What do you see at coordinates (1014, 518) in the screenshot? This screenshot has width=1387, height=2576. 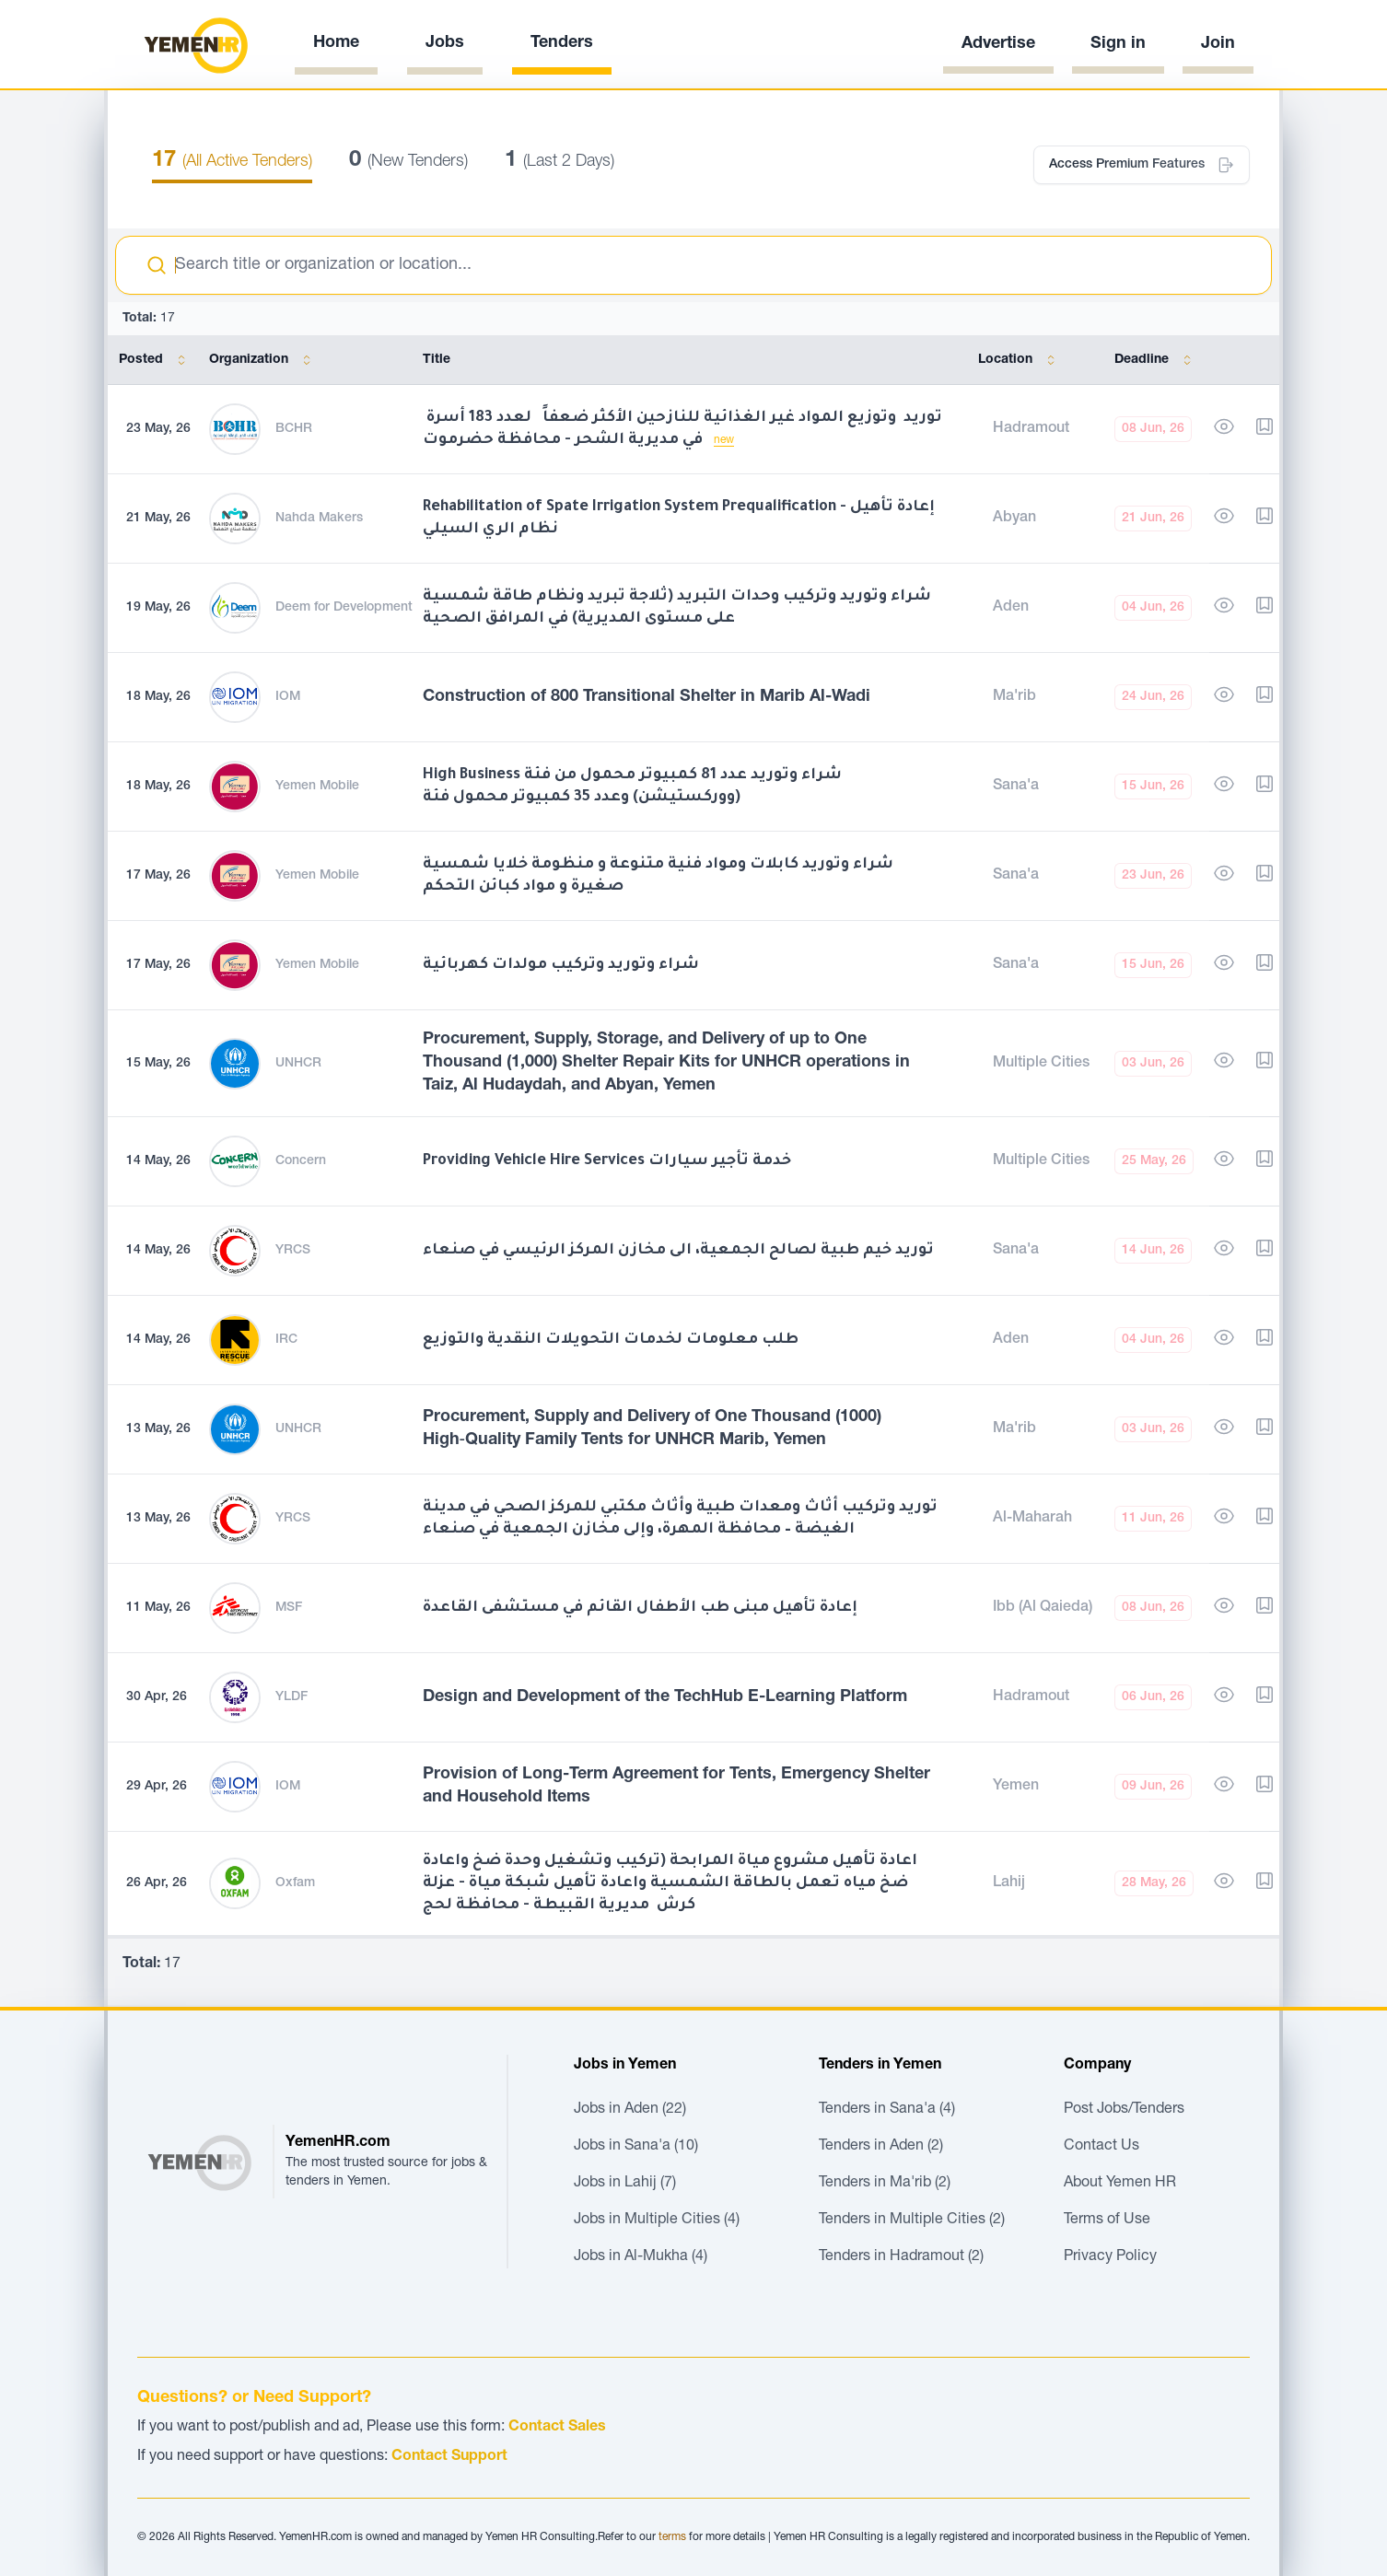 I see `Abyan` at bounding box center [1014, 518].